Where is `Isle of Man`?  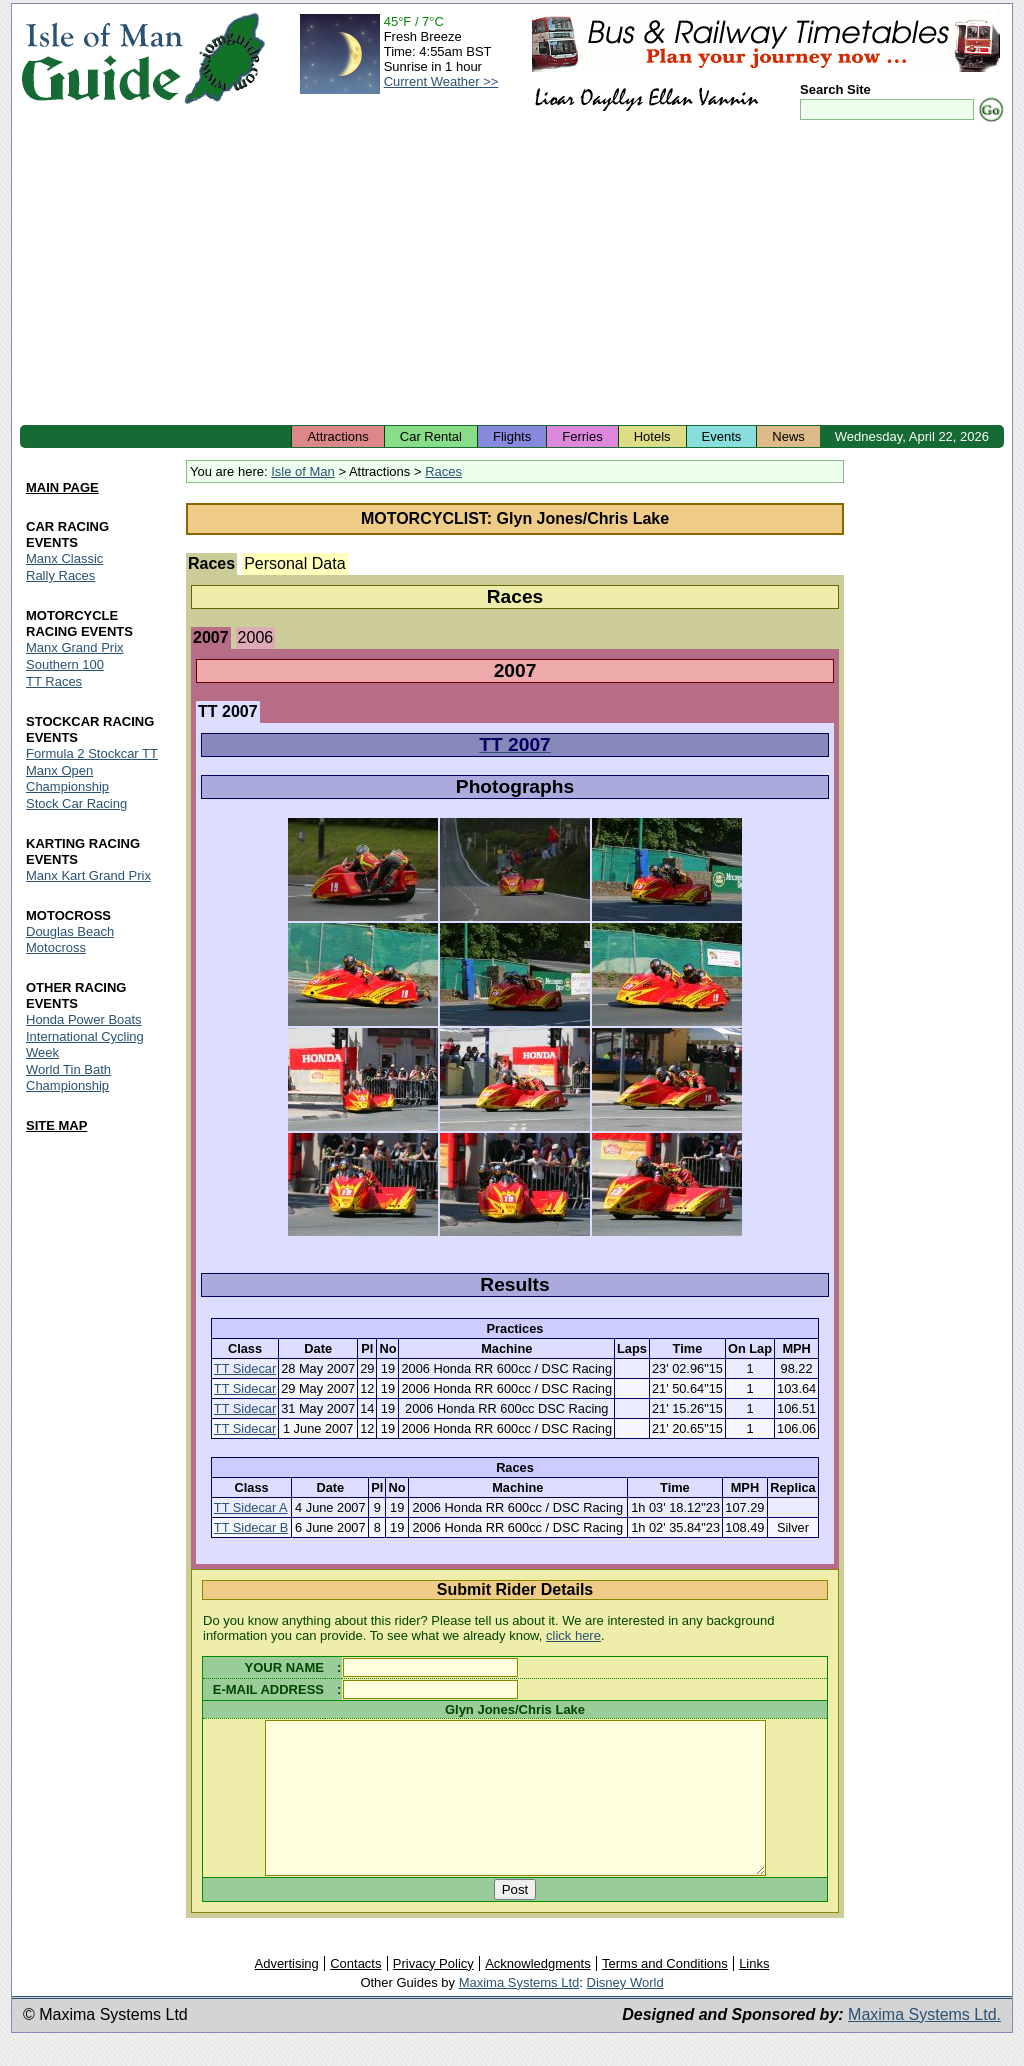 Isle of Man is located at coordinates (303, 471).